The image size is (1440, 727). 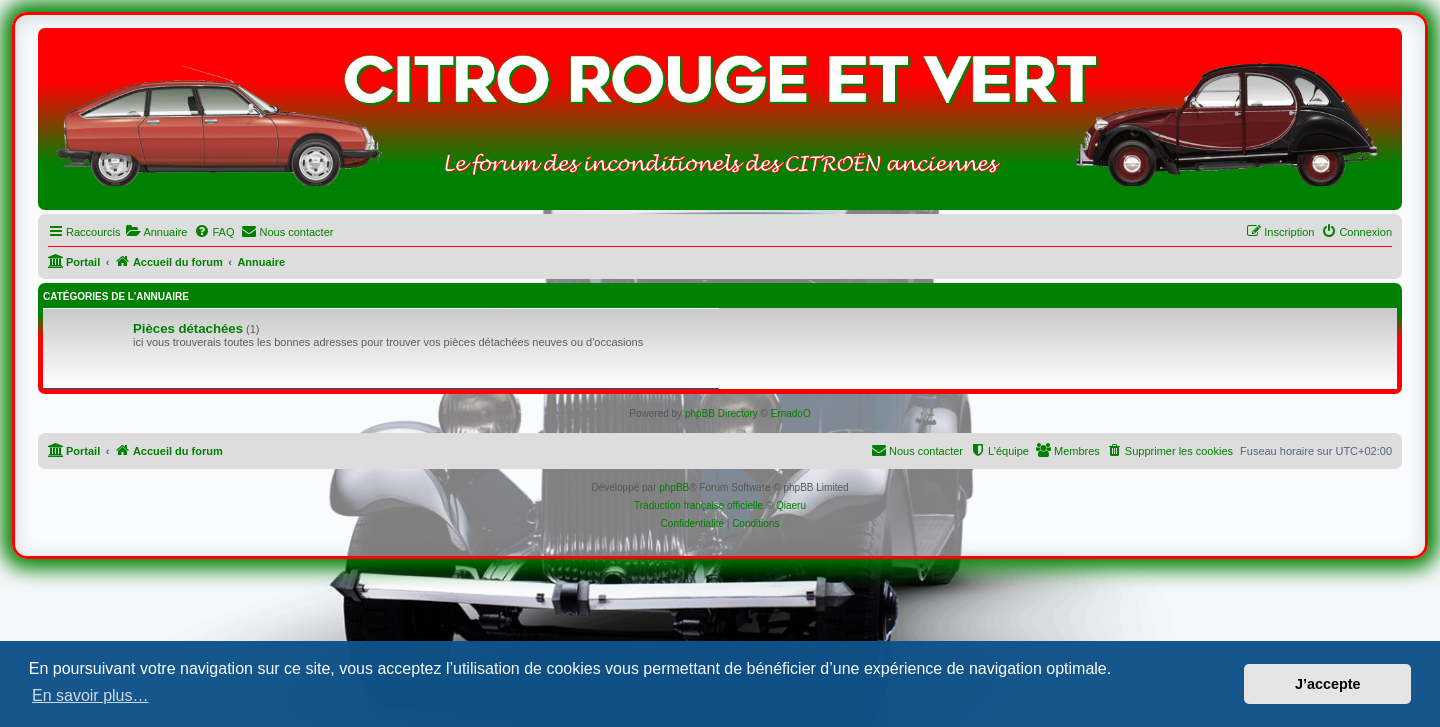 I want to click on [menuitem], so click(x=156, y=232).